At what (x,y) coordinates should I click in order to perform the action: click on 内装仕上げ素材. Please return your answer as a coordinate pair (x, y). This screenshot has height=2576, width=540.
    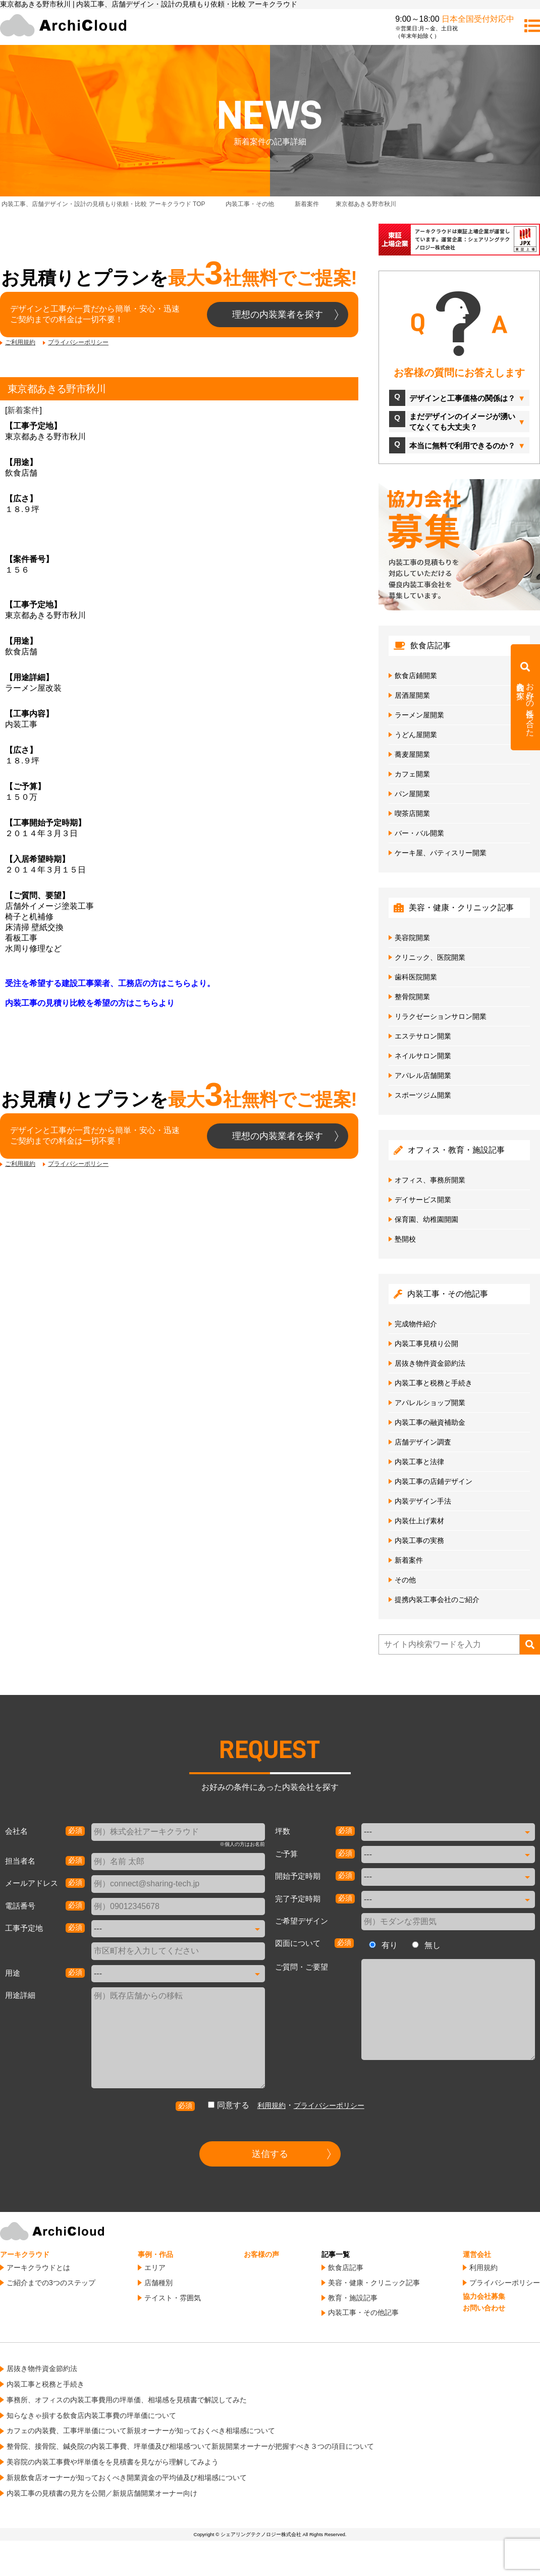
    Looking at the image, I should click on (419, 1520).